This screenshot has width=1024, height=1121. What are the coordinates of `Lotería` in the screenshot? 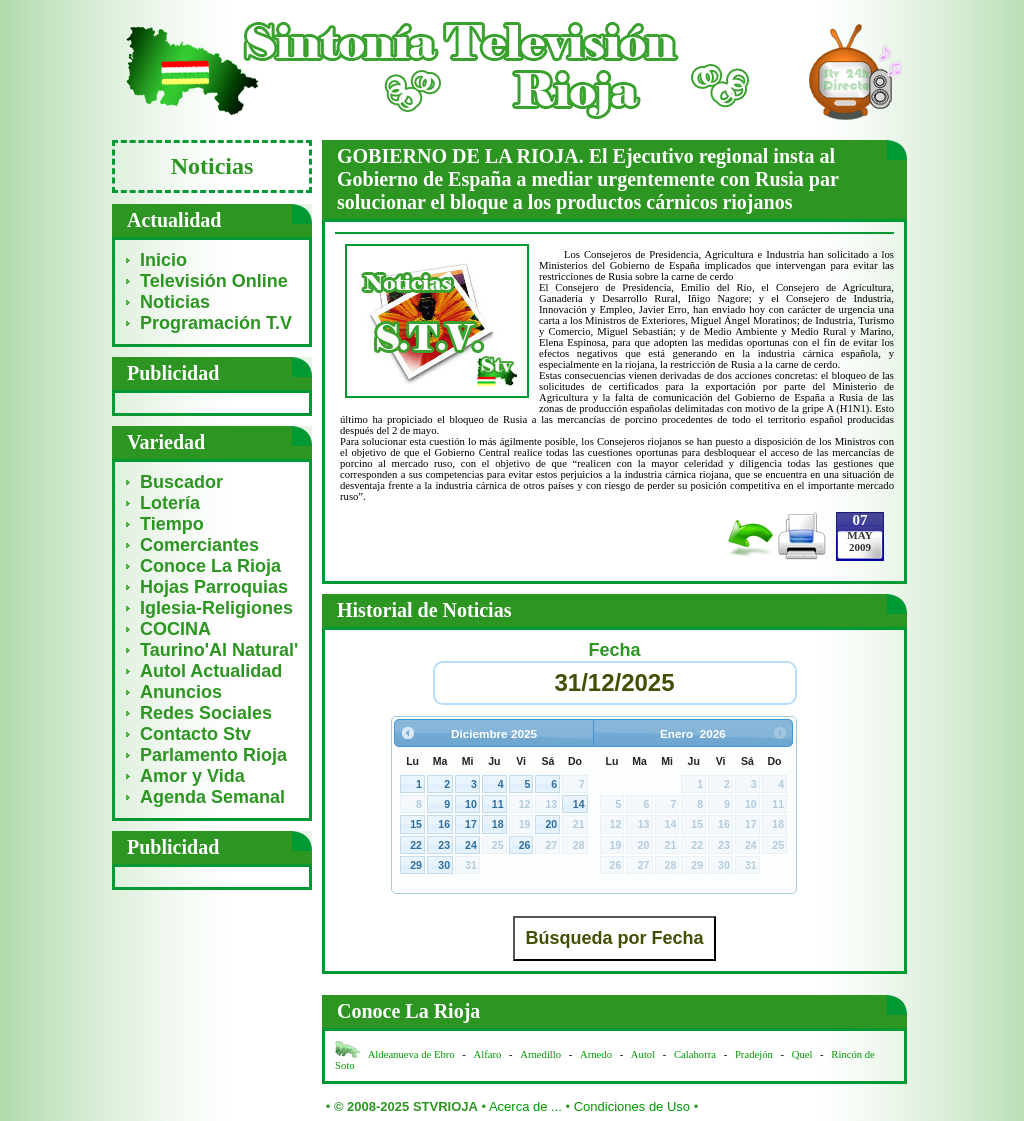 It's located at (170, 503).